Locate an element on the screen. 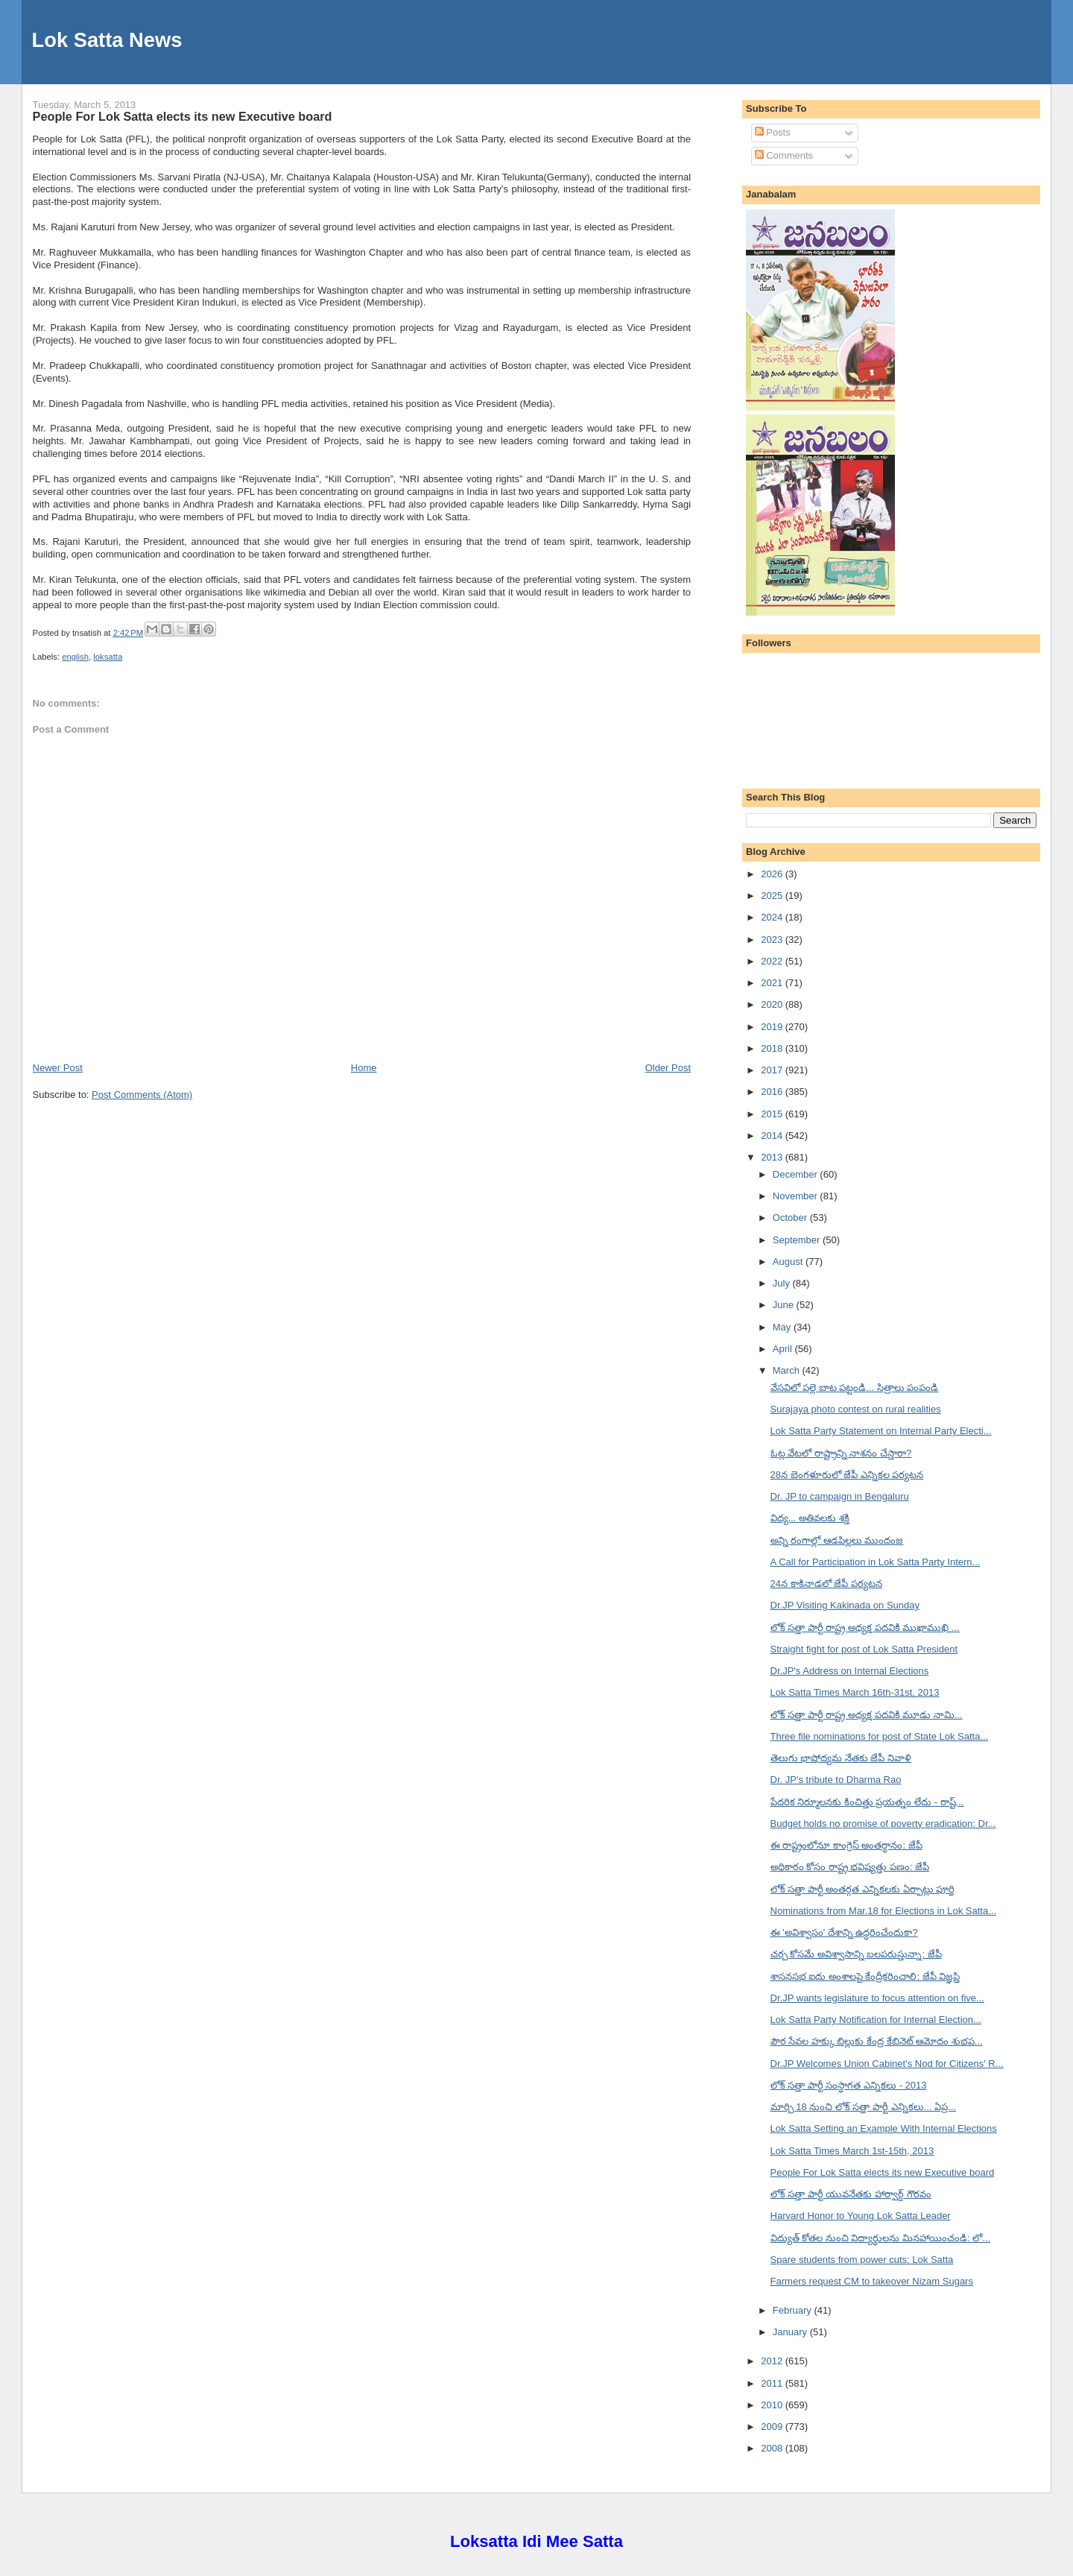 The image size is (1073, 2576). 2018 is located at coordinates (773, 1048).